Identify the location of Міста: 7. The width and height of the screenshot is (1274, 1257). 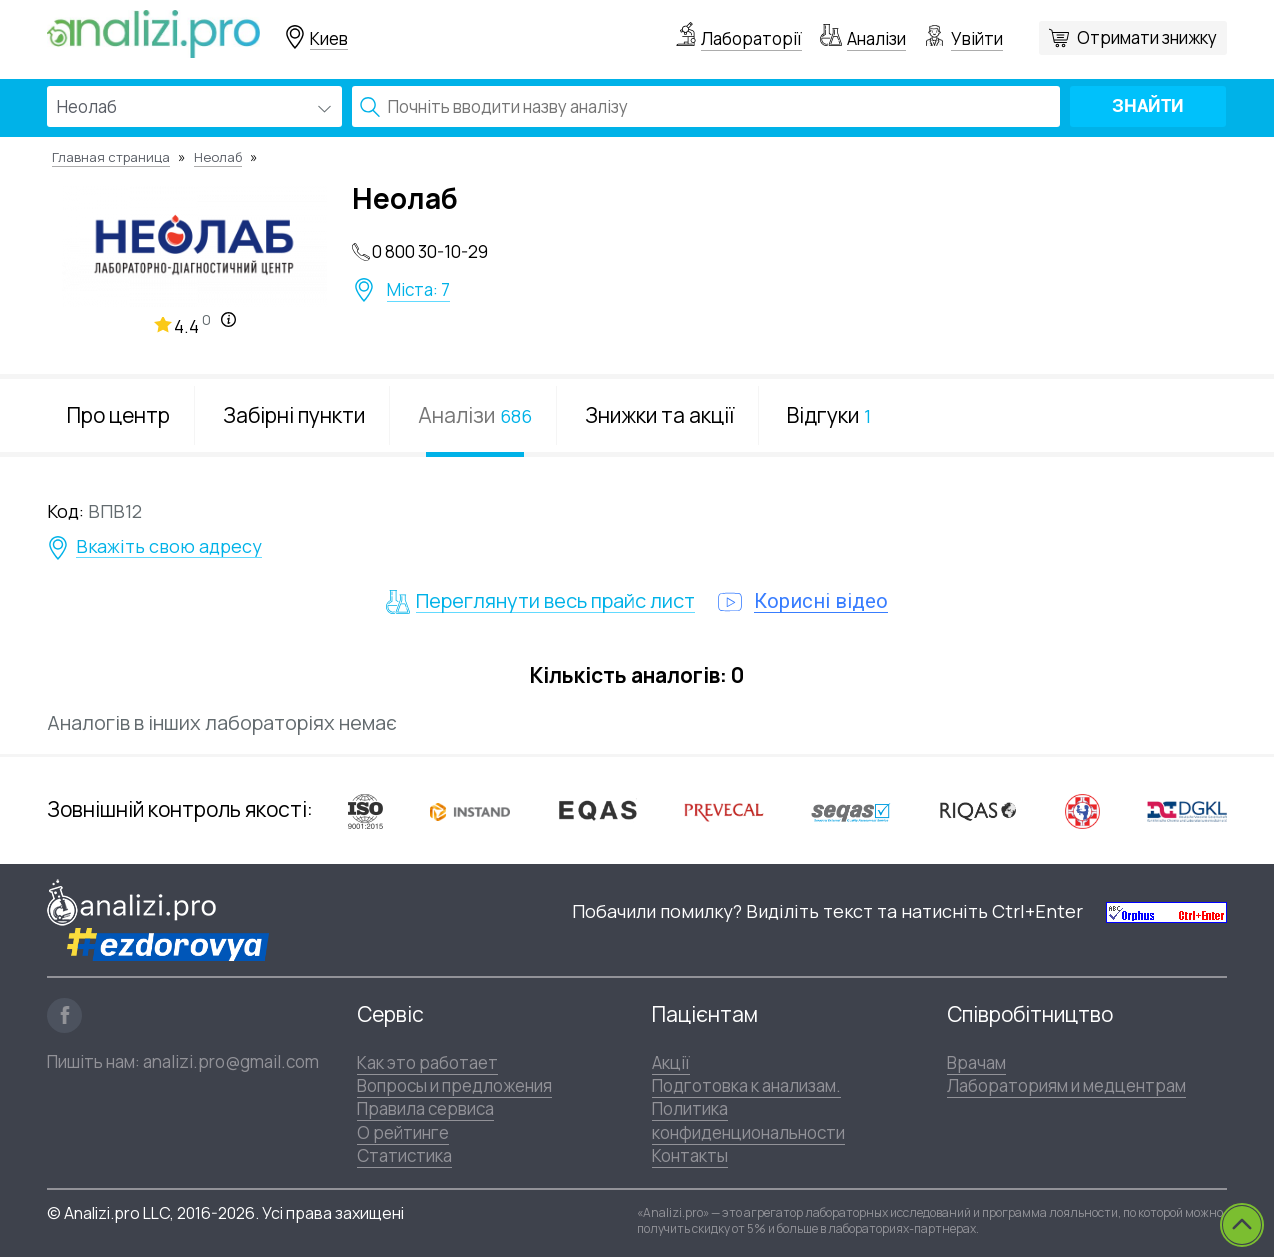
(418, 290).